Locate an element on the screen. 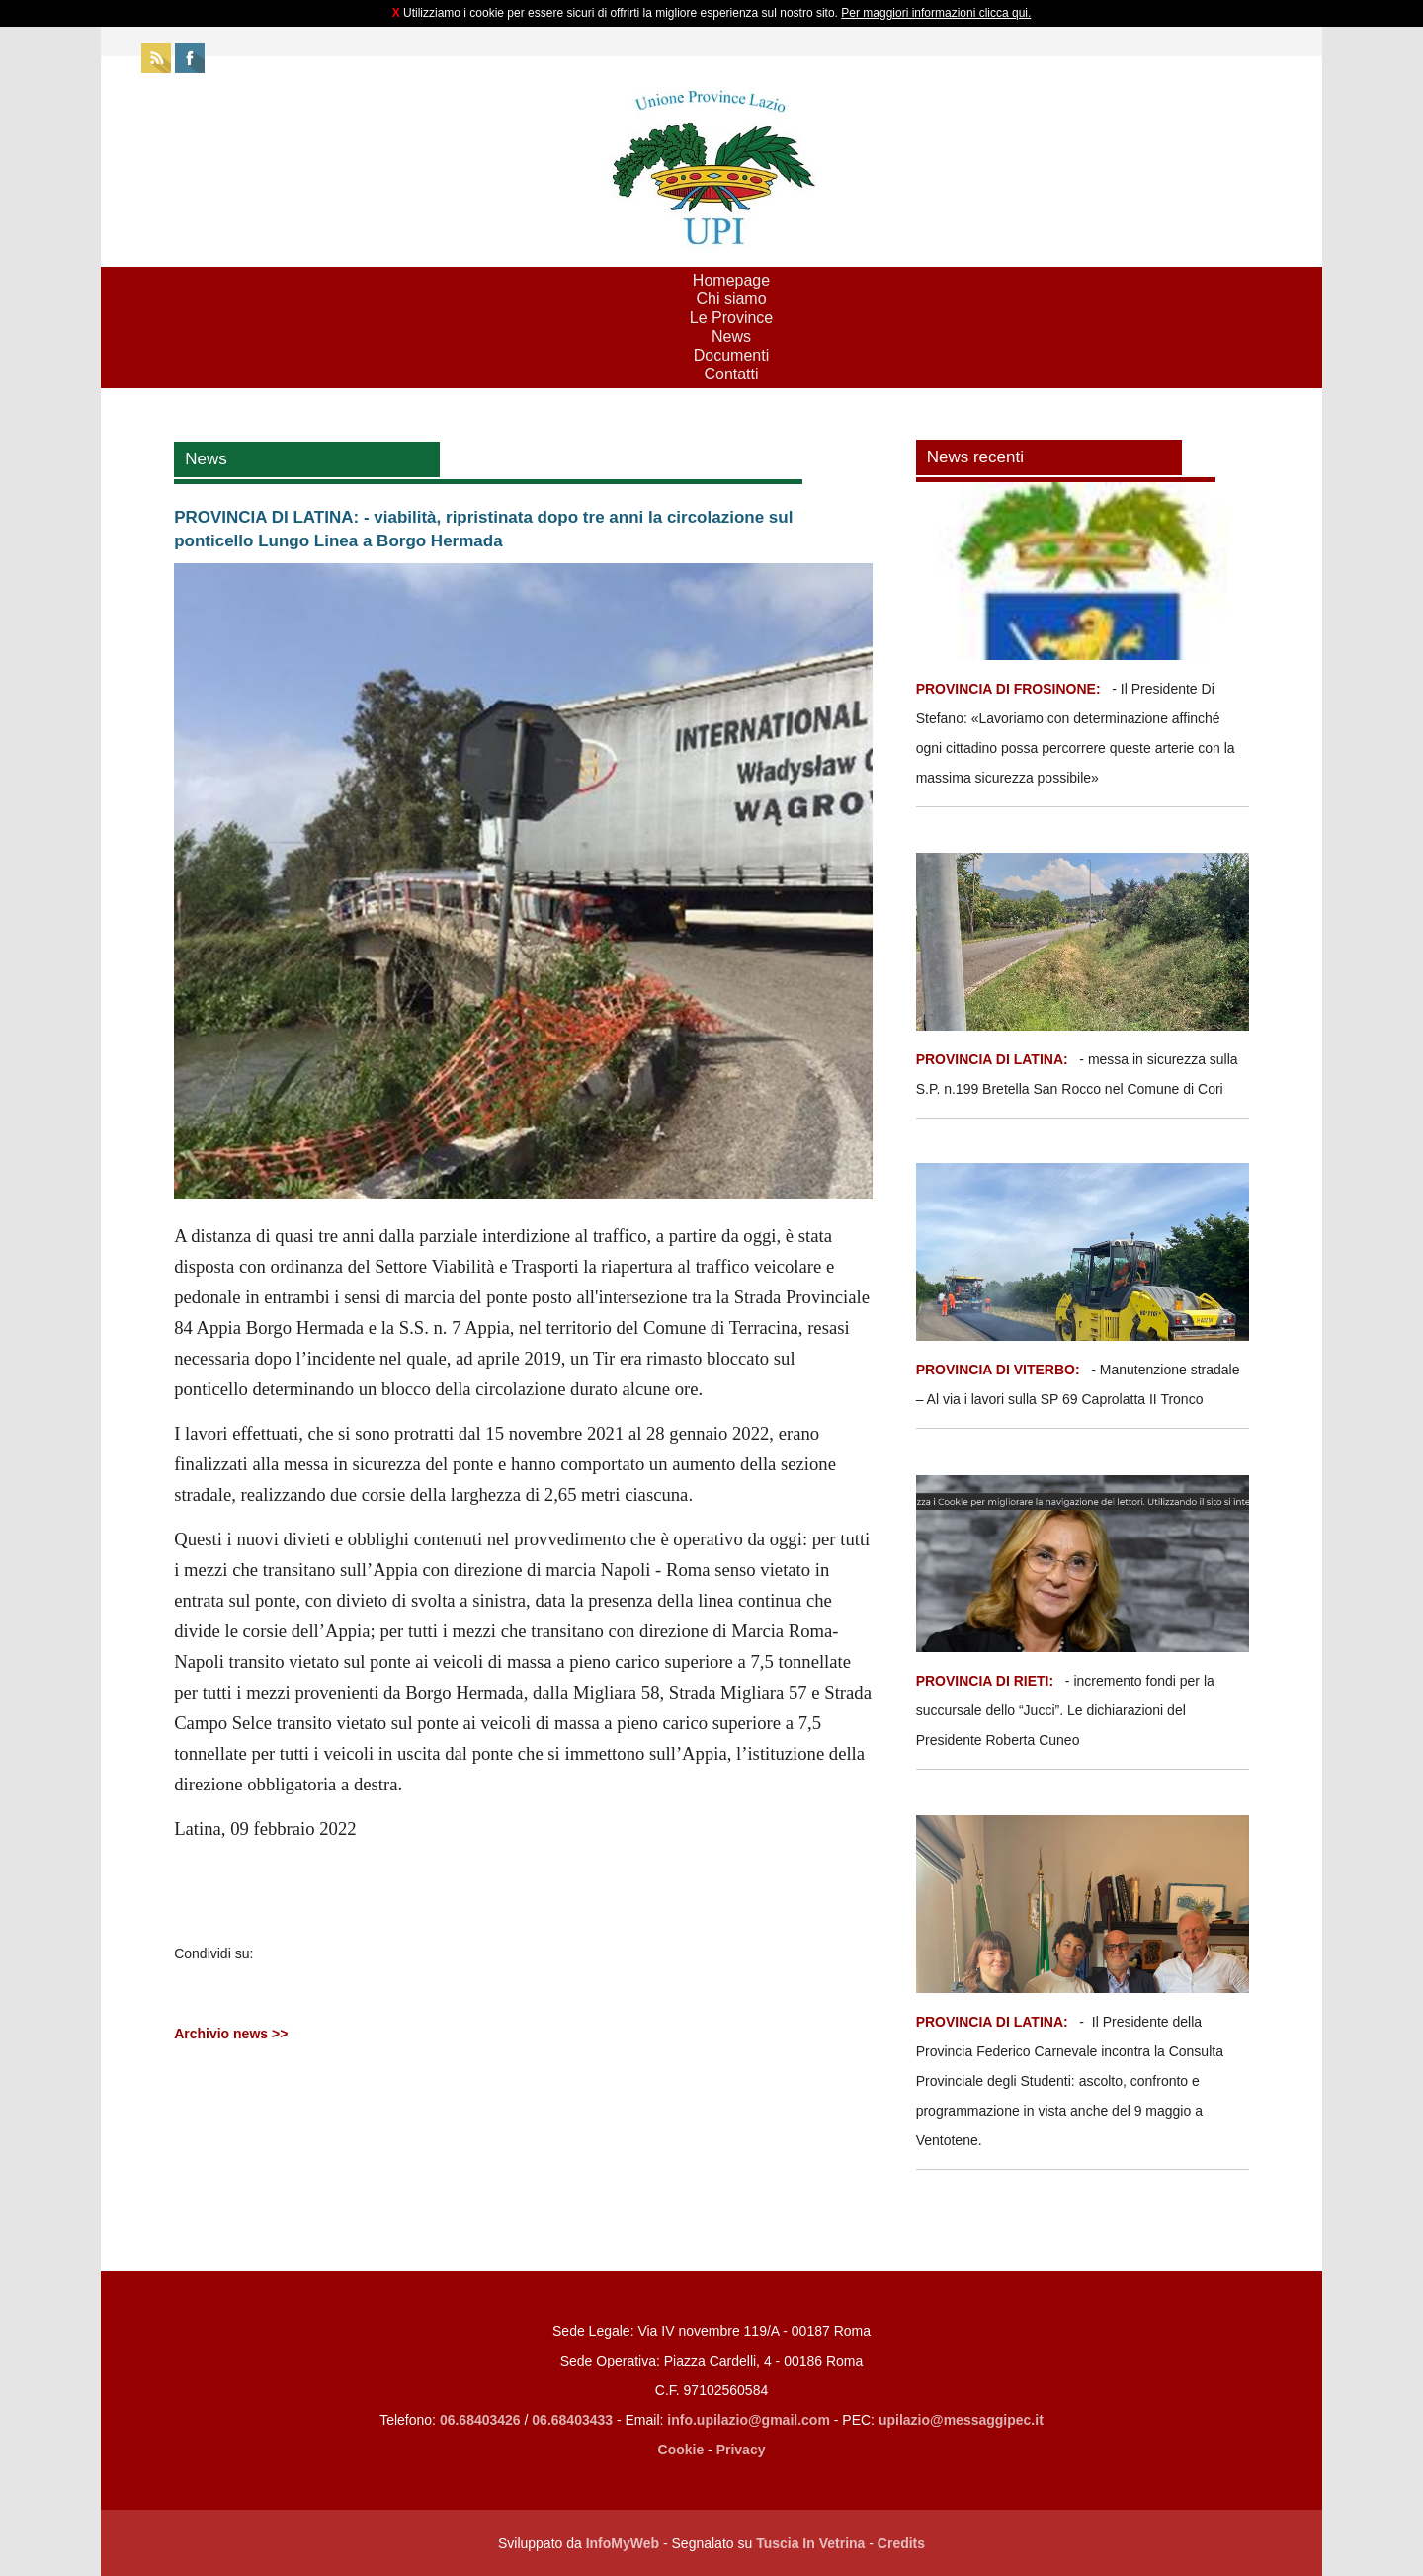 This screenshot has height=2576, width=1423. Homepage is located at coordinates (731, 280).